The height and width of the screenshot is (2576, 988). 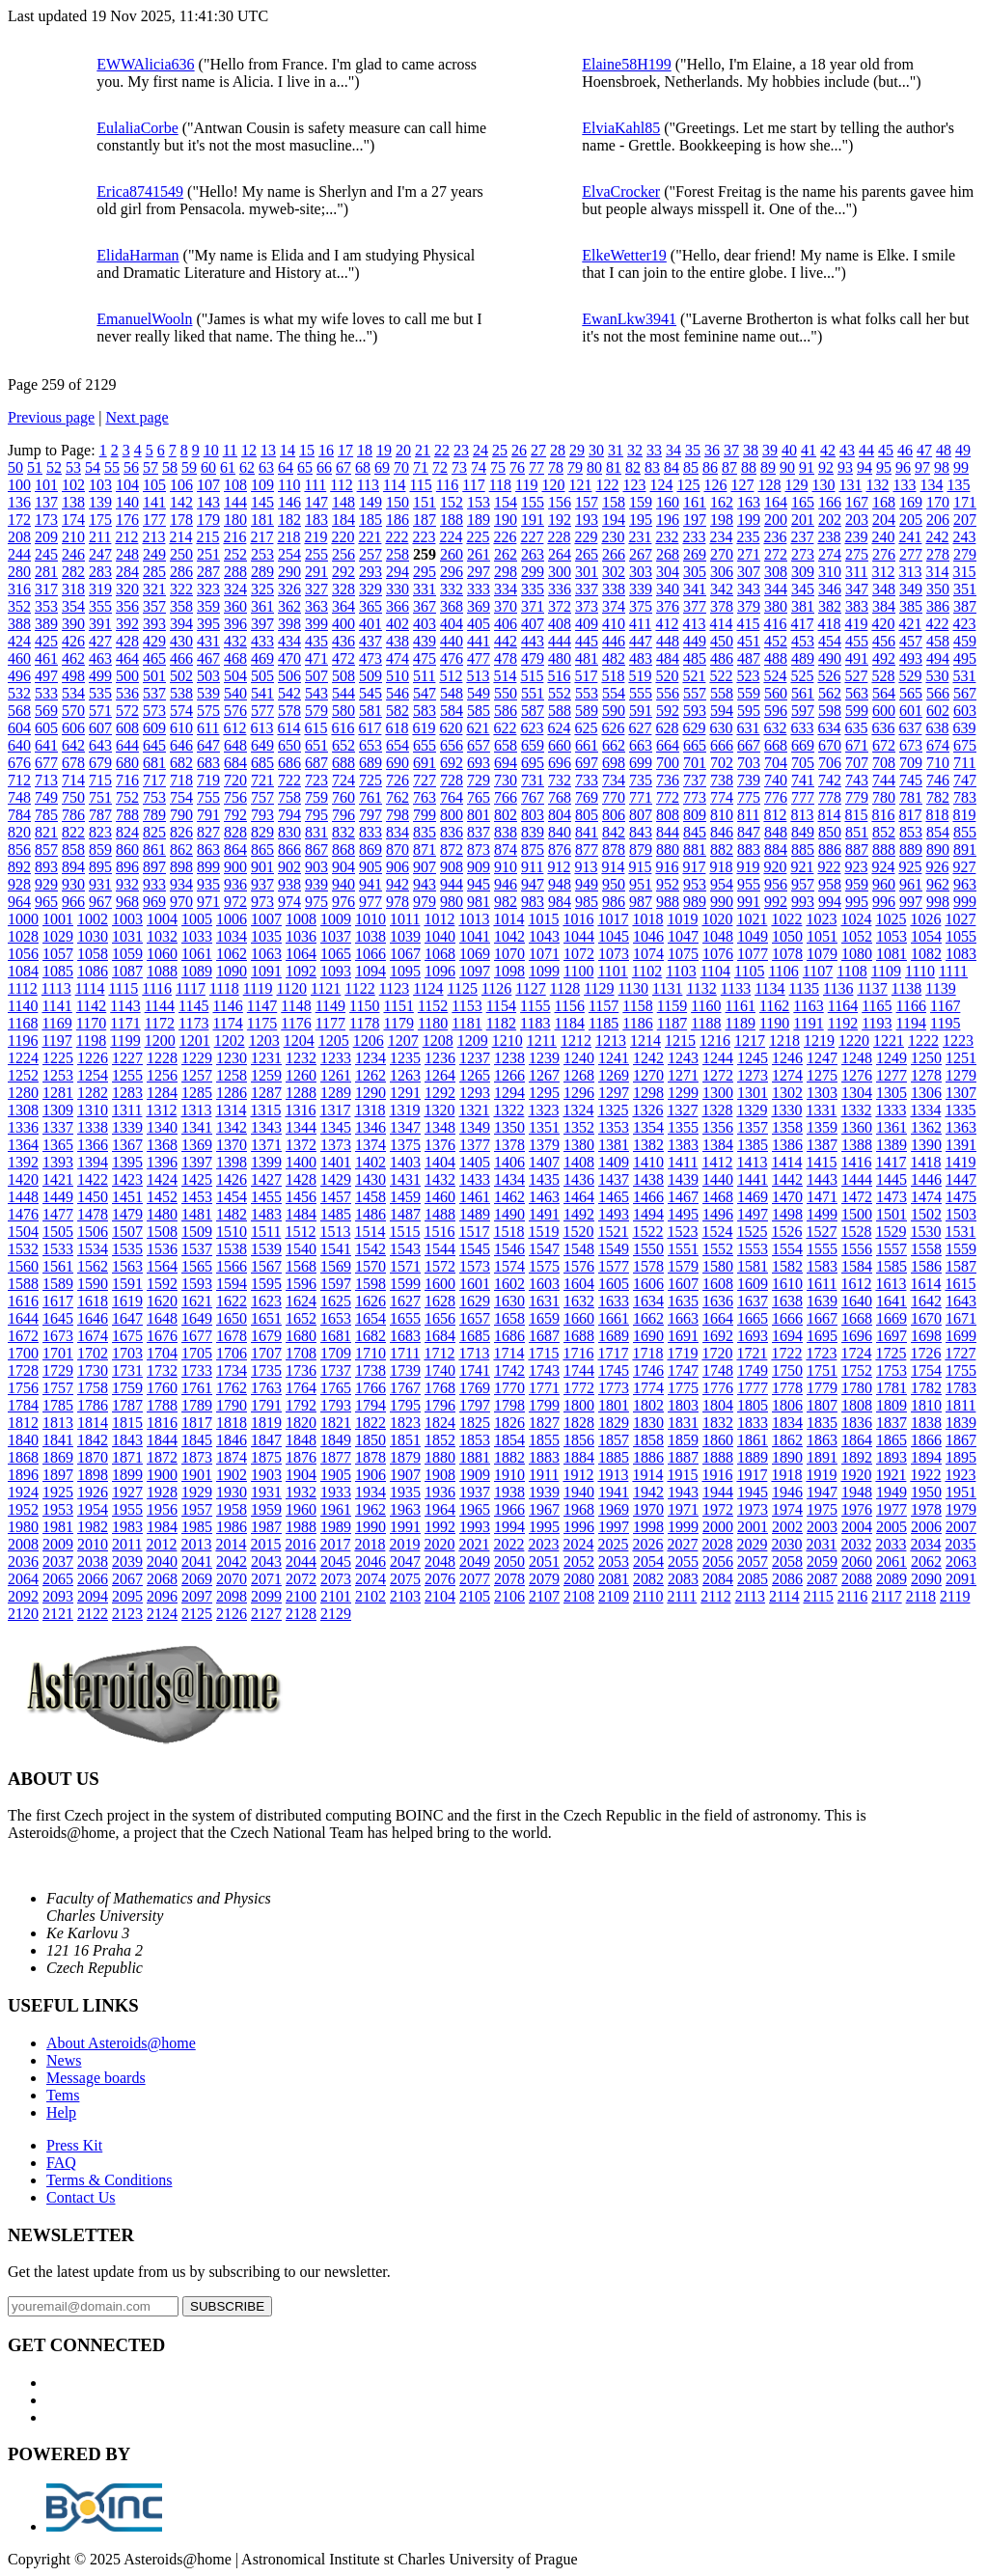 I want to click on 244, so click(x=19, y=554).